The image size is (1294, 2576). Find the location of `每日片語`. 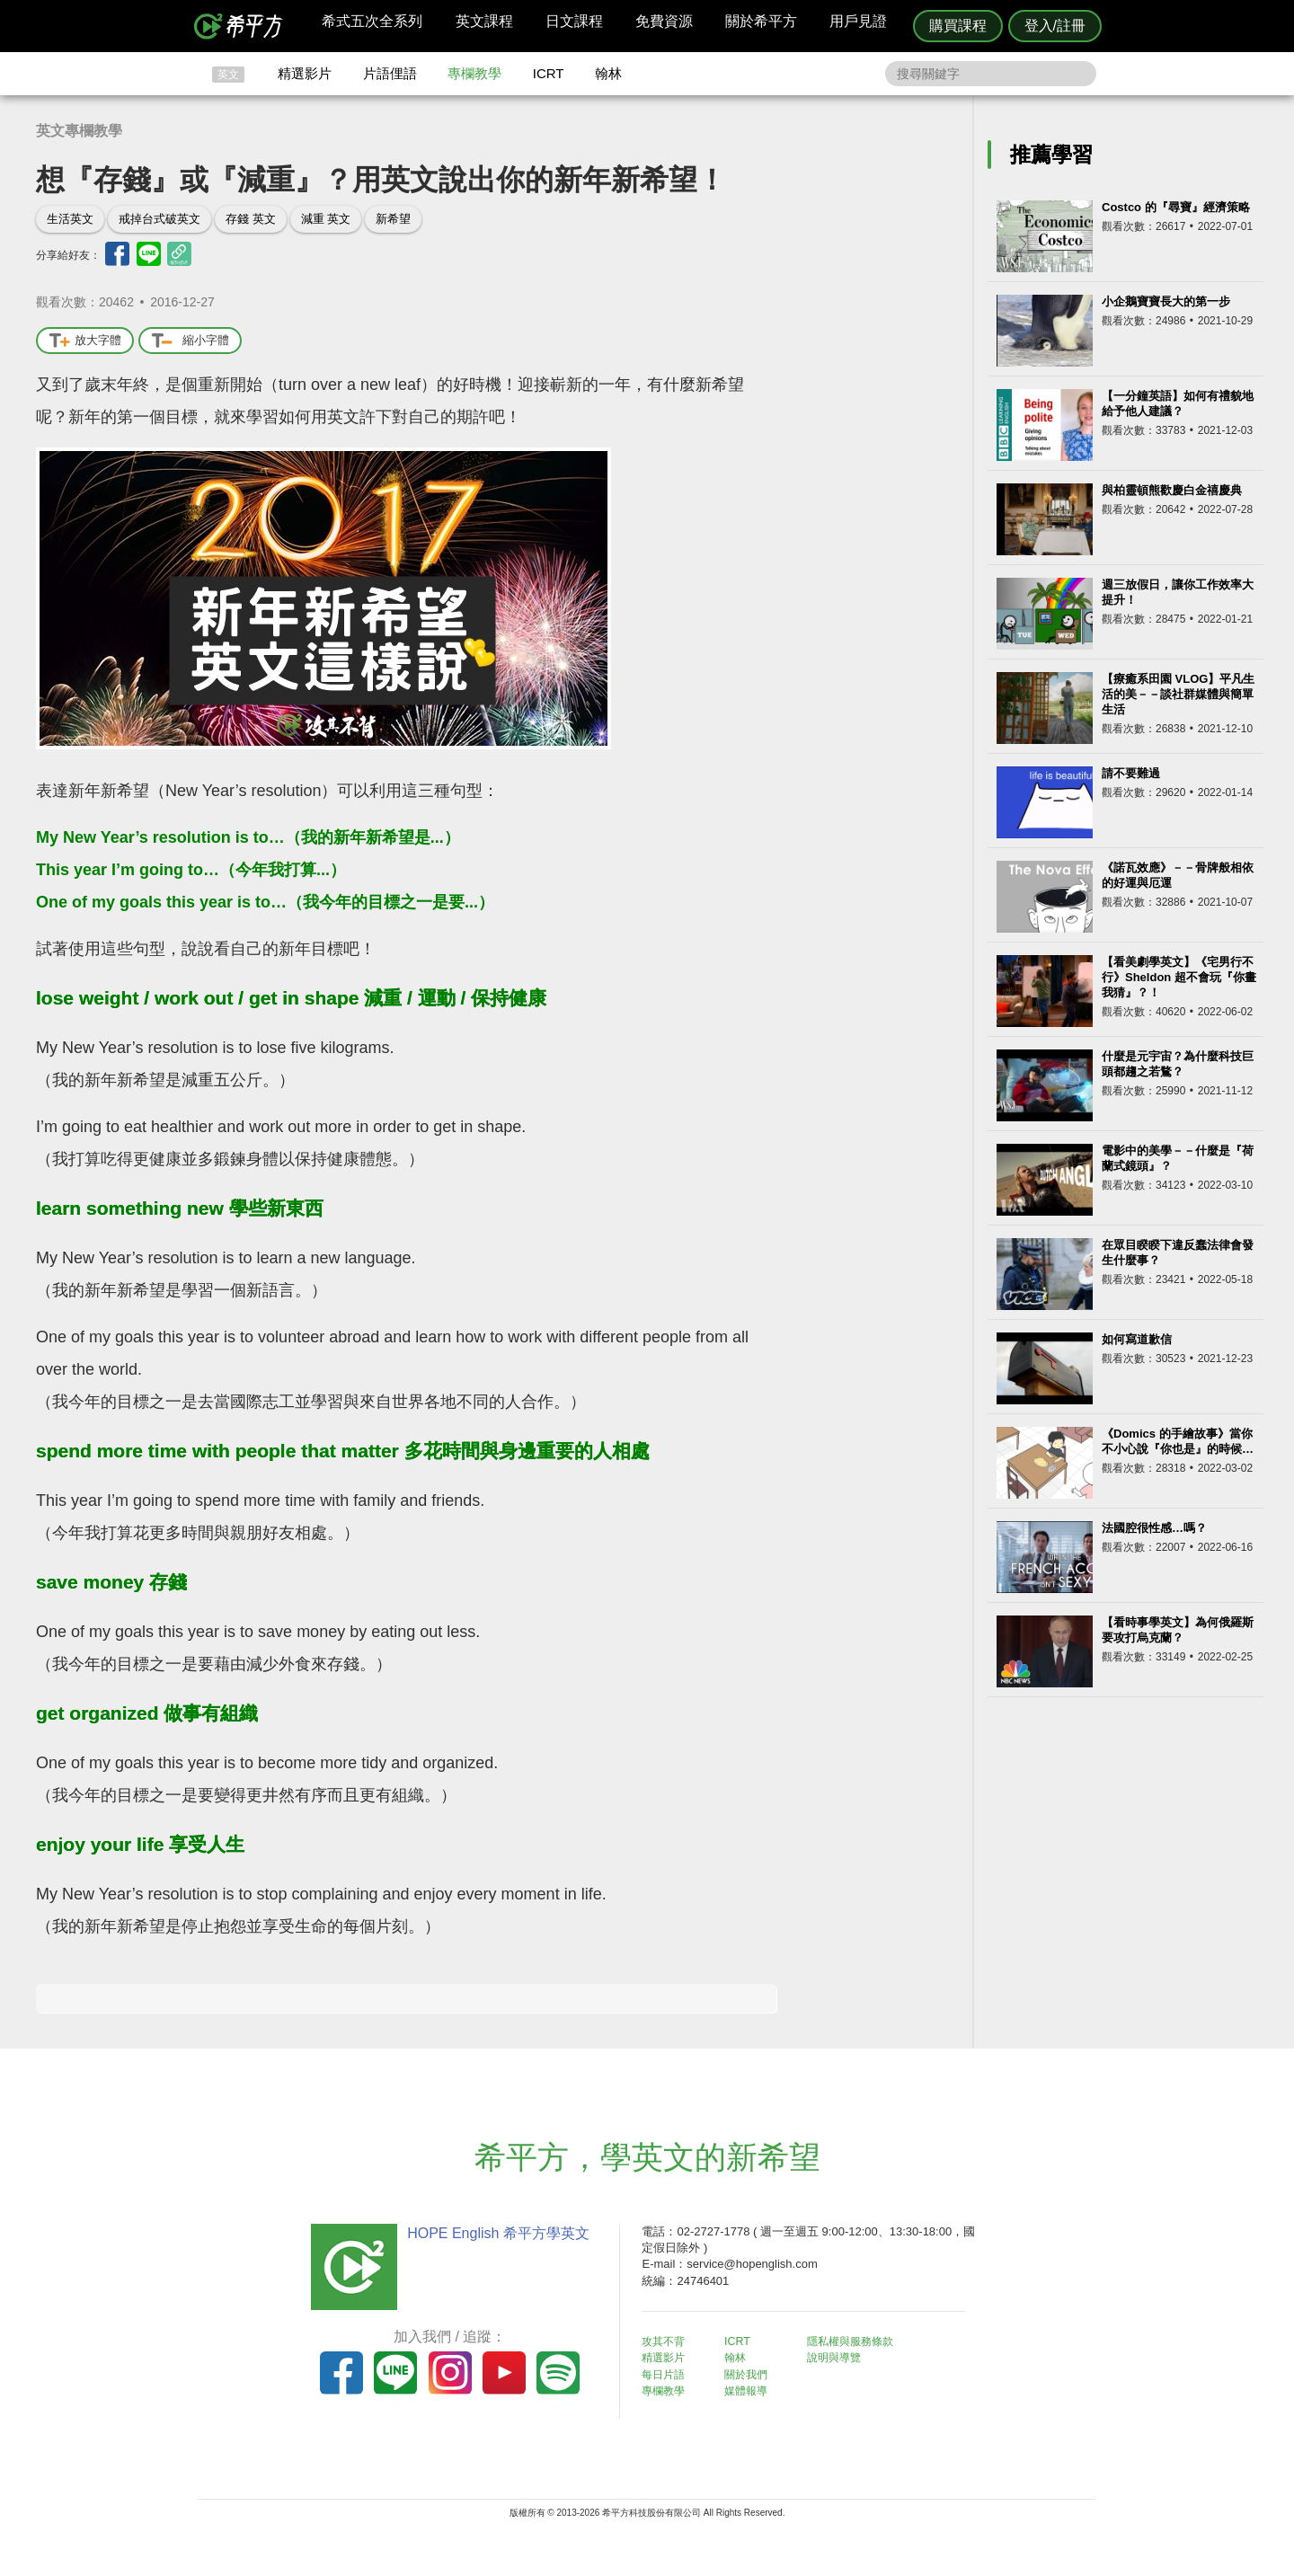

每日片語 is located at coordinates (668, 2373).